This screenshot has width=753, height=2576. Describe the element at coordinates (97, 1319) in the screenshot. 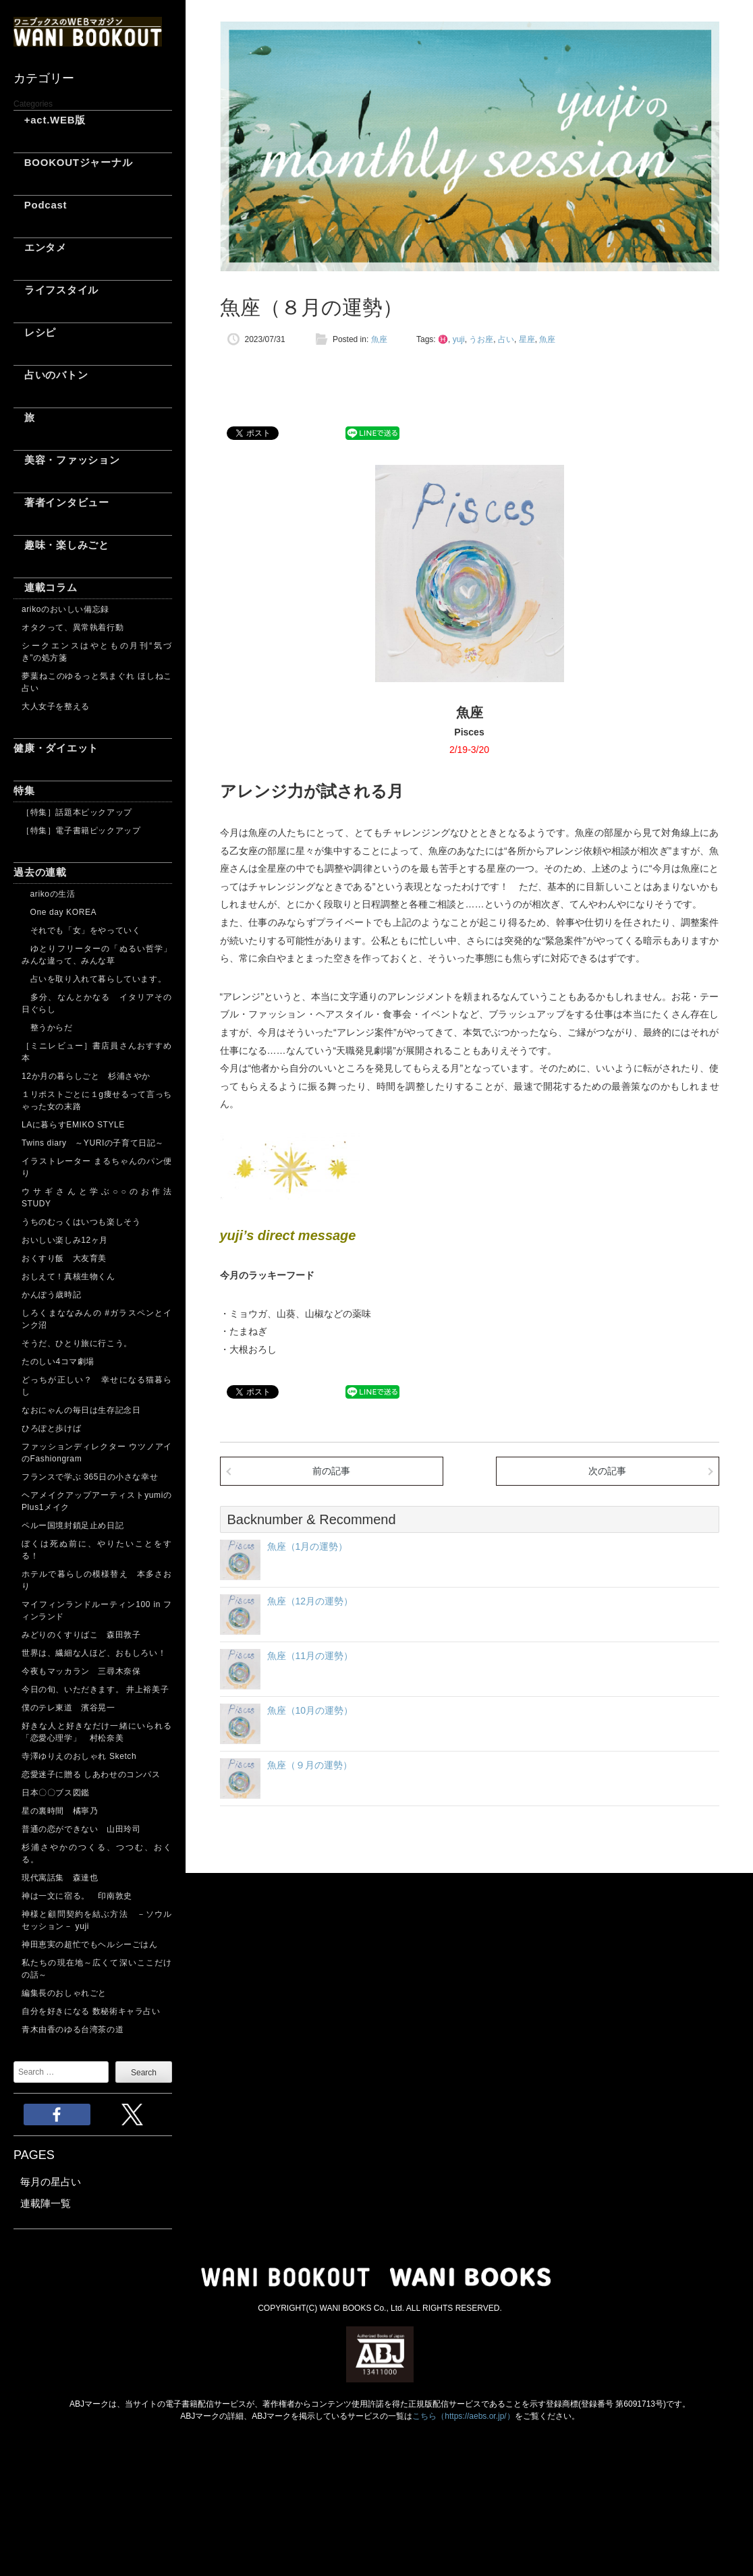

I see `しろくまななみんの #ガラスペンとインク沼` at that location.